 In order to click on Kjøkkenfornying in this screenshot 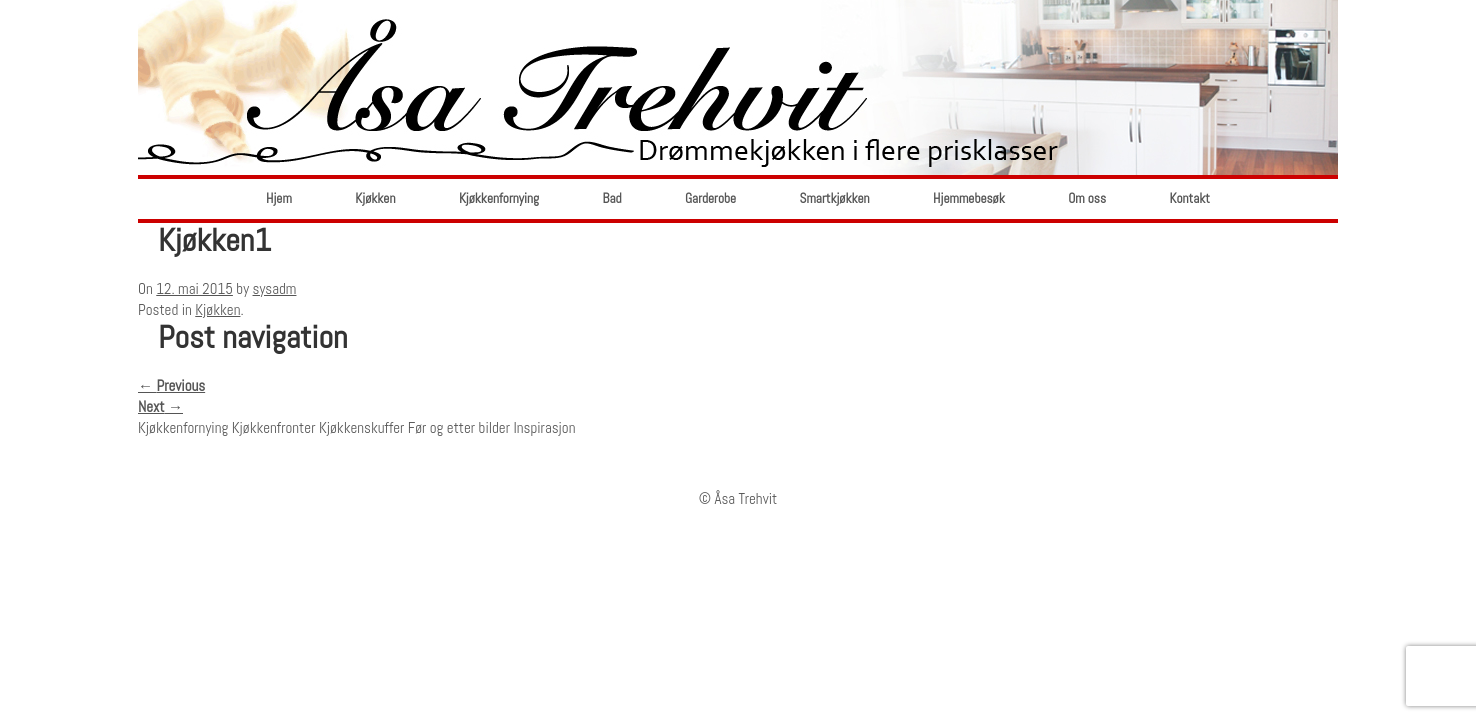, I will do `click(499, 198)`.